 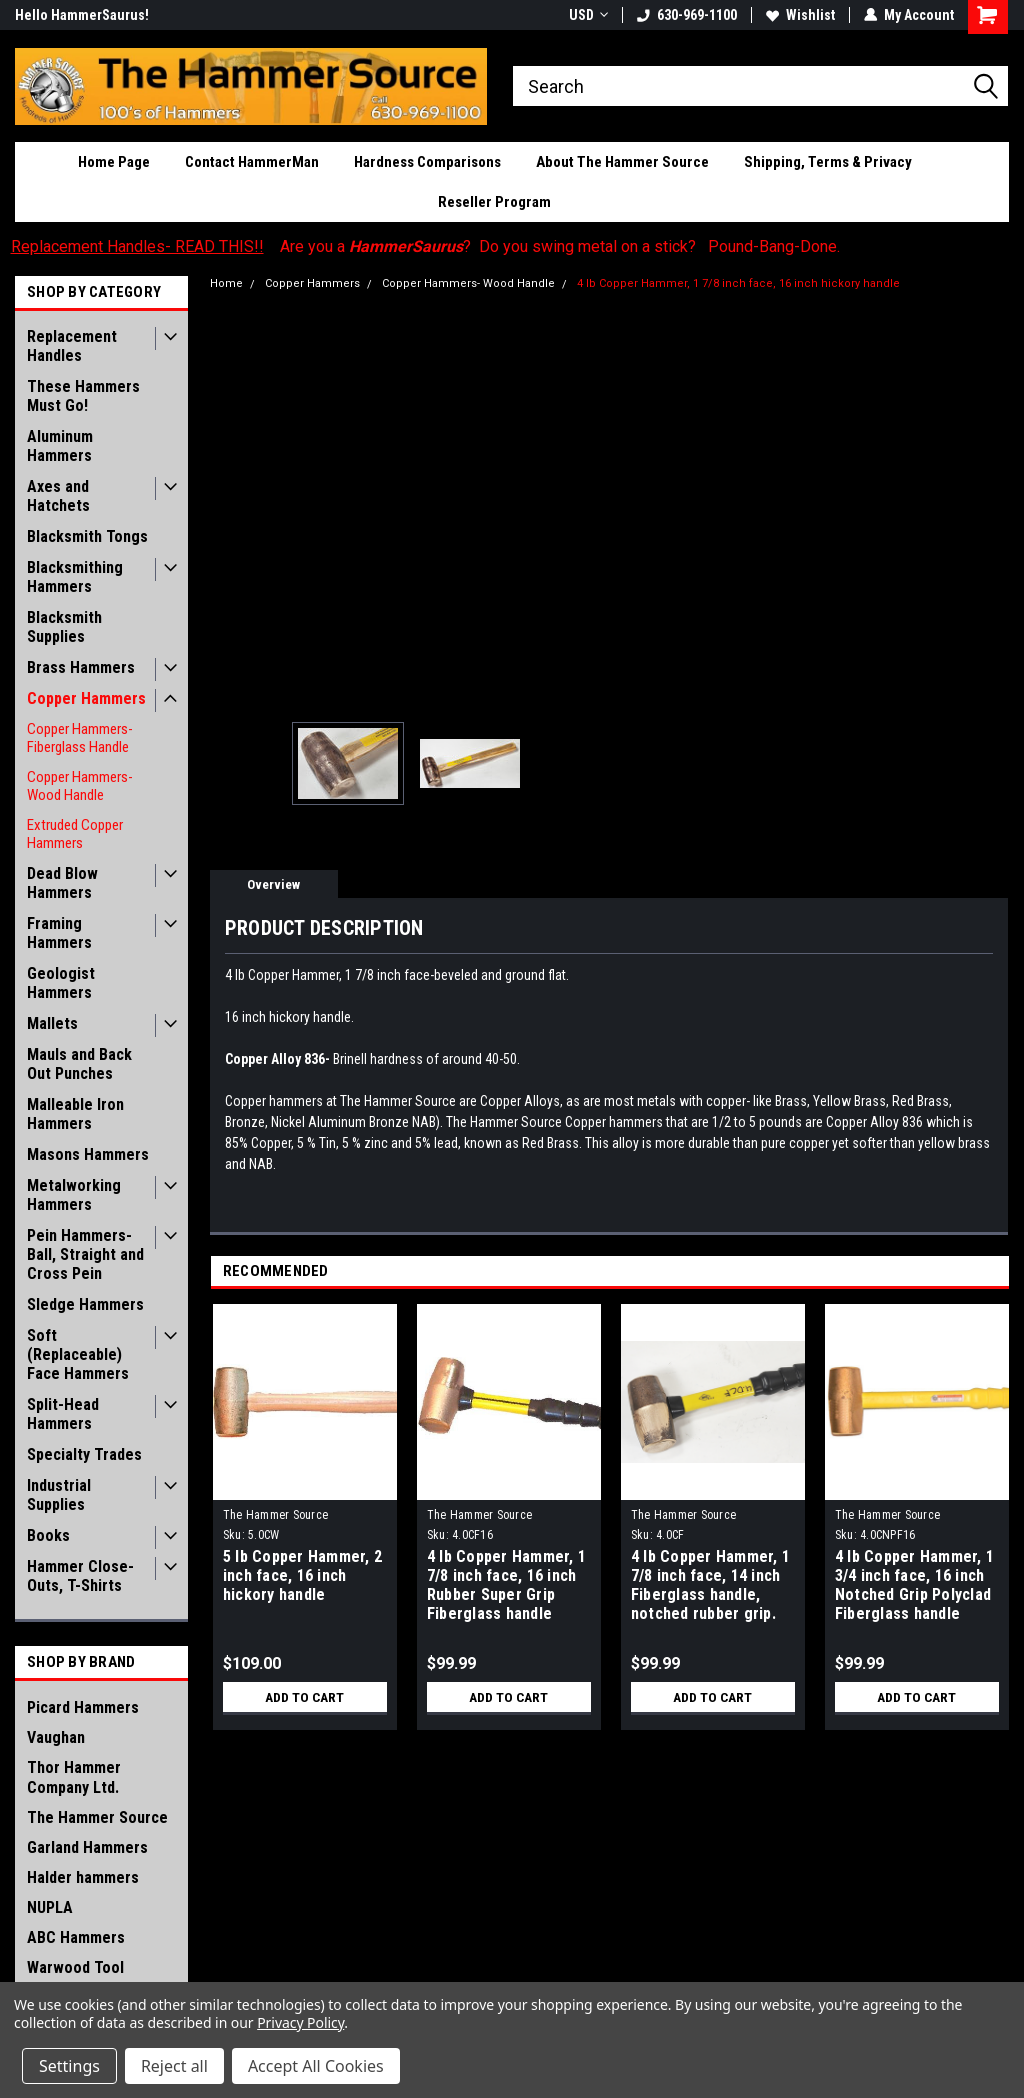 What do you see at coordinates (494, 202) in the screenshot?
I see `Reseller Program` at bounding box center [494, 202].